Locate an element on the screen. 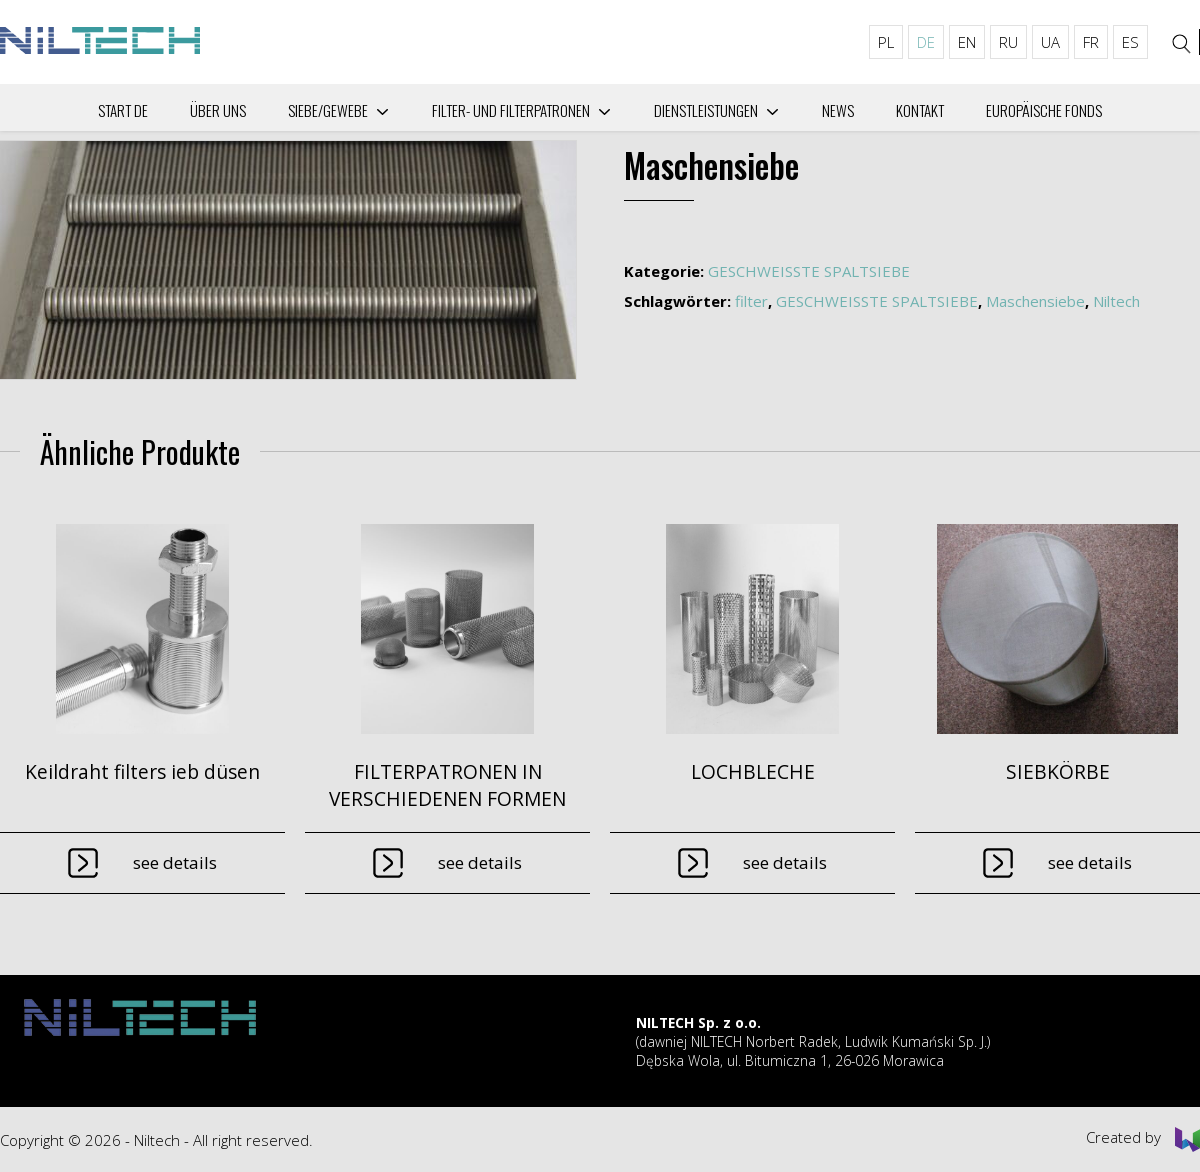 This screenshot has width=1200, height=1172. Siebe/Gewebe is located at coordinates (328, 110).